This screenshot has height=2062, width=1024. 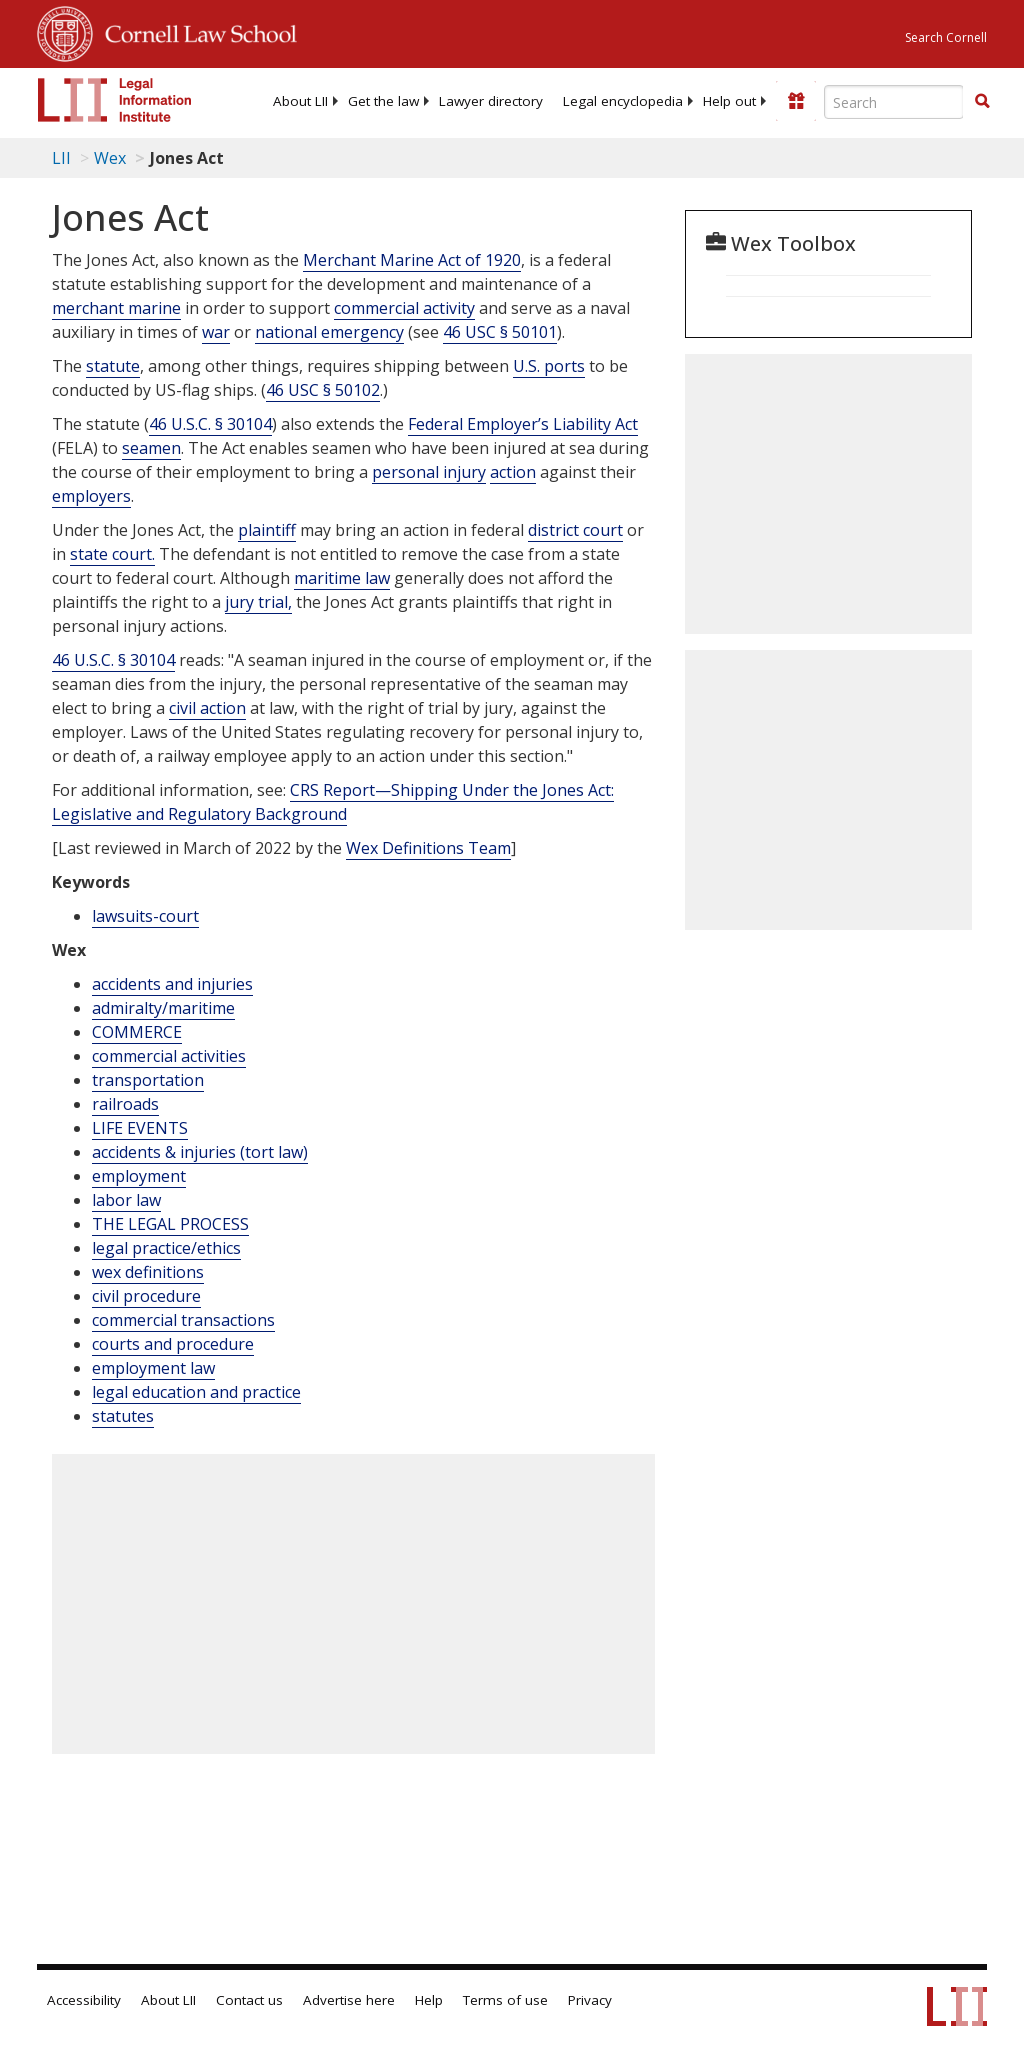 What do you see at coordinates (183, 1320) in the screenshot?
I see `commercial transactions` at bounding box center [183, 1320].